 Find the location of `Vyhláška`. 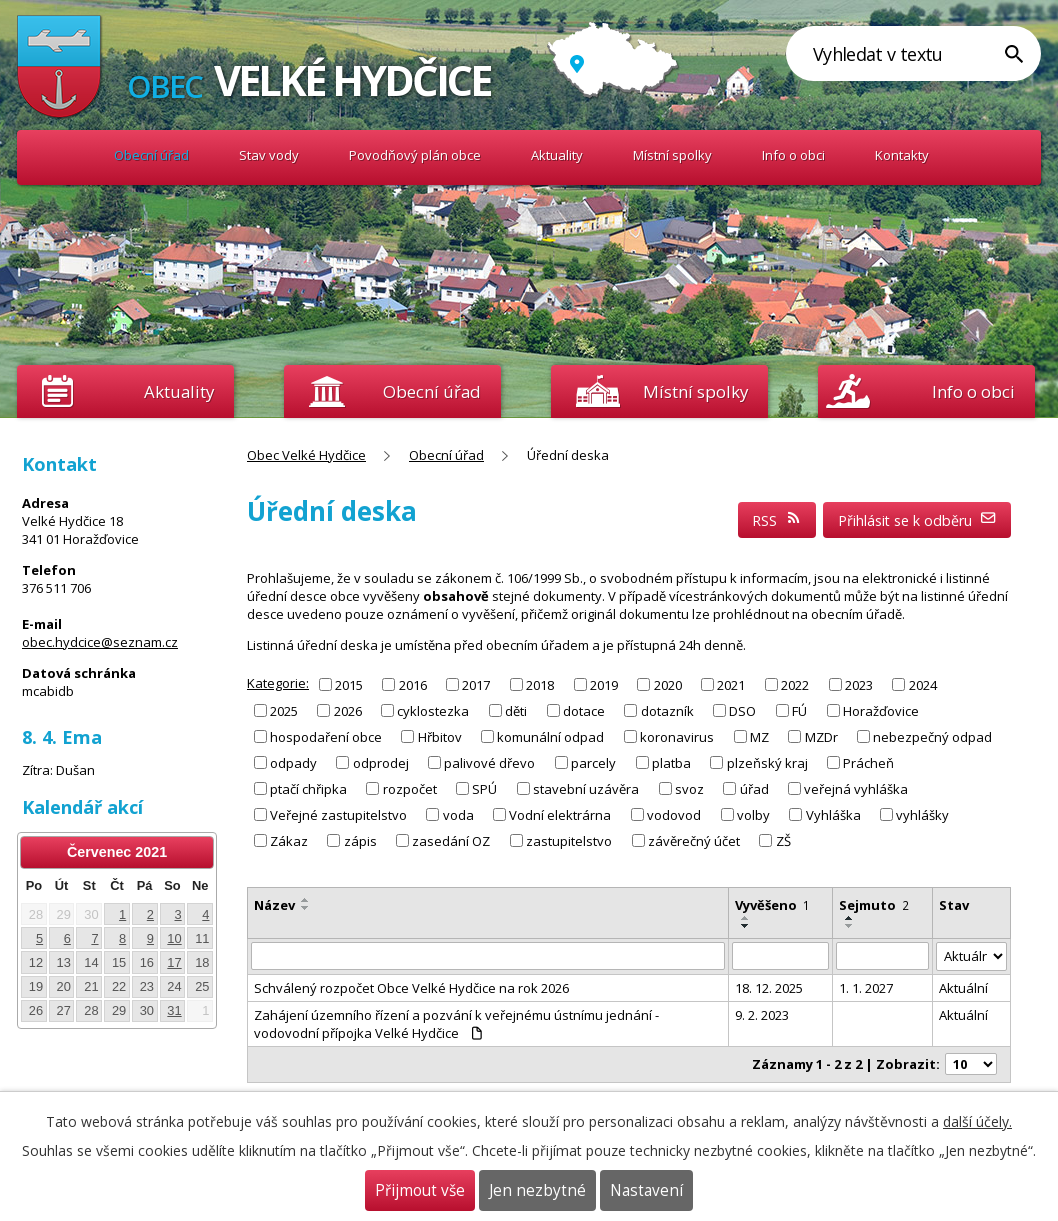

Vyhláška is located at coordinates (833, 815).